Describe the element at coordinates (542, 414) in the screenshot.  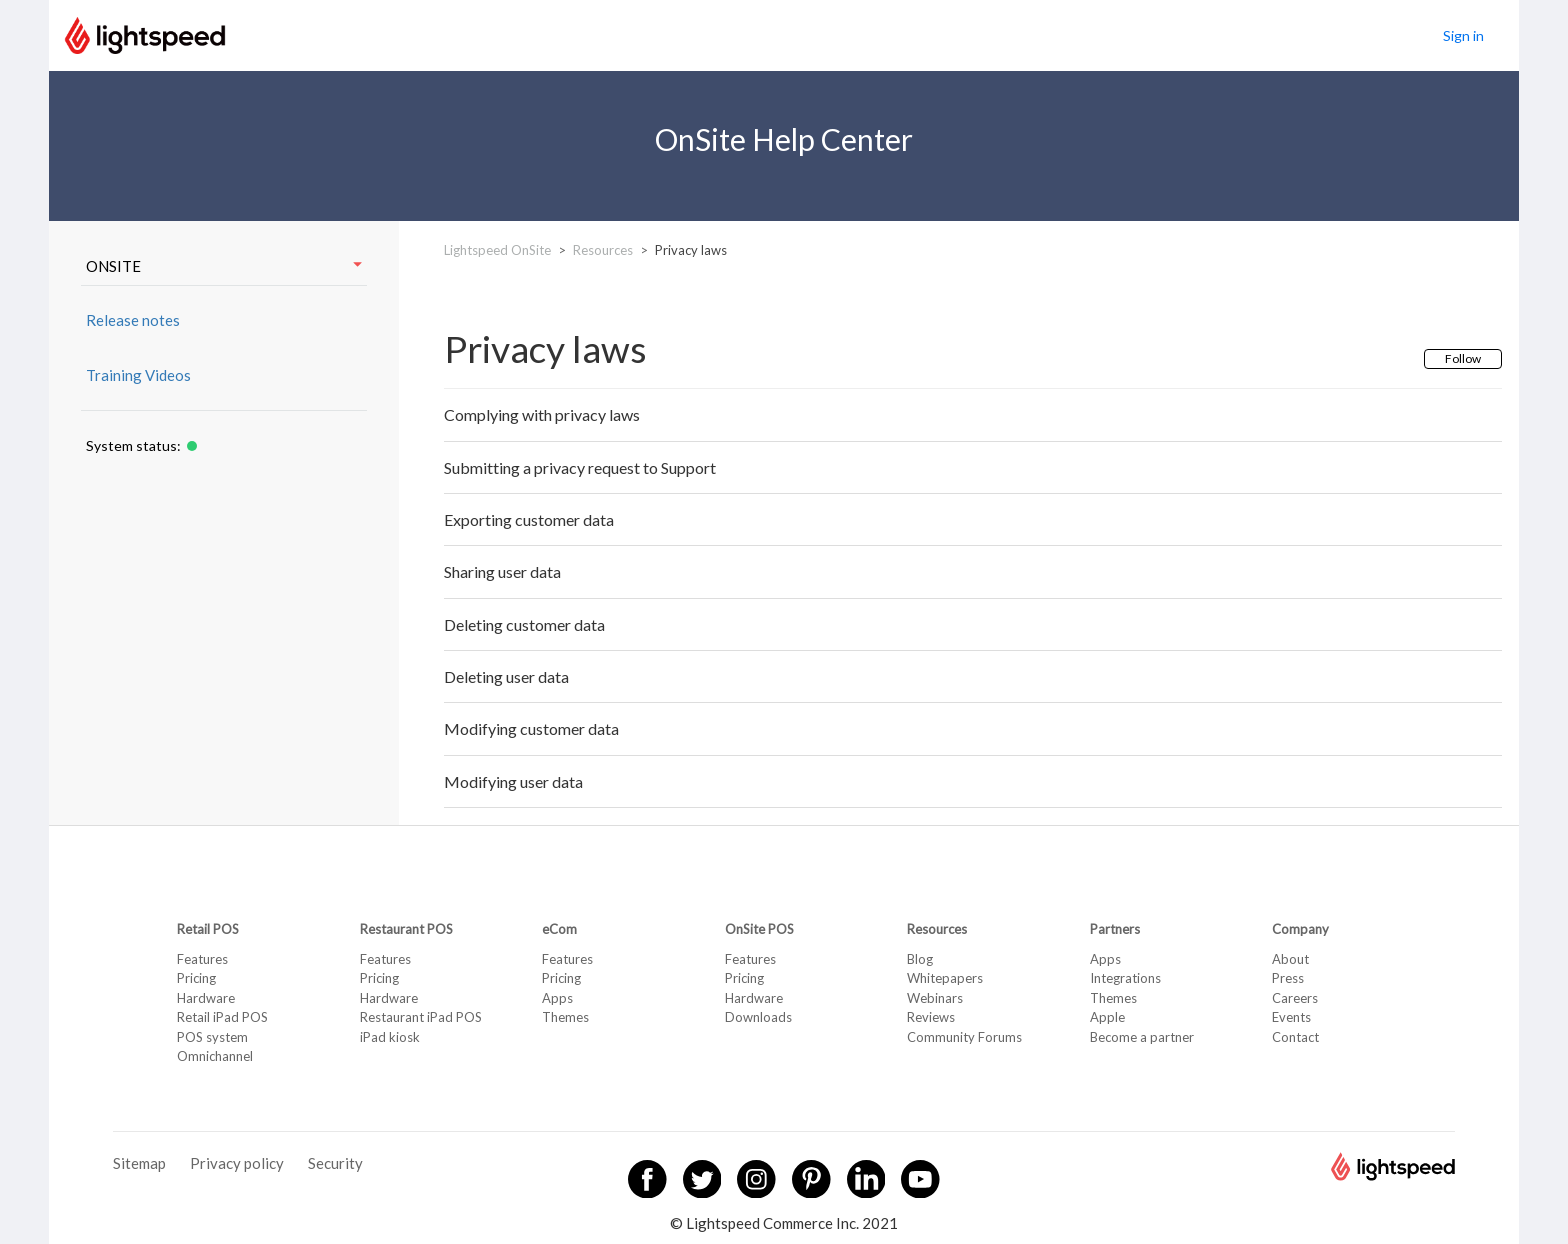
I see `Complying with privacy laws` at that location.